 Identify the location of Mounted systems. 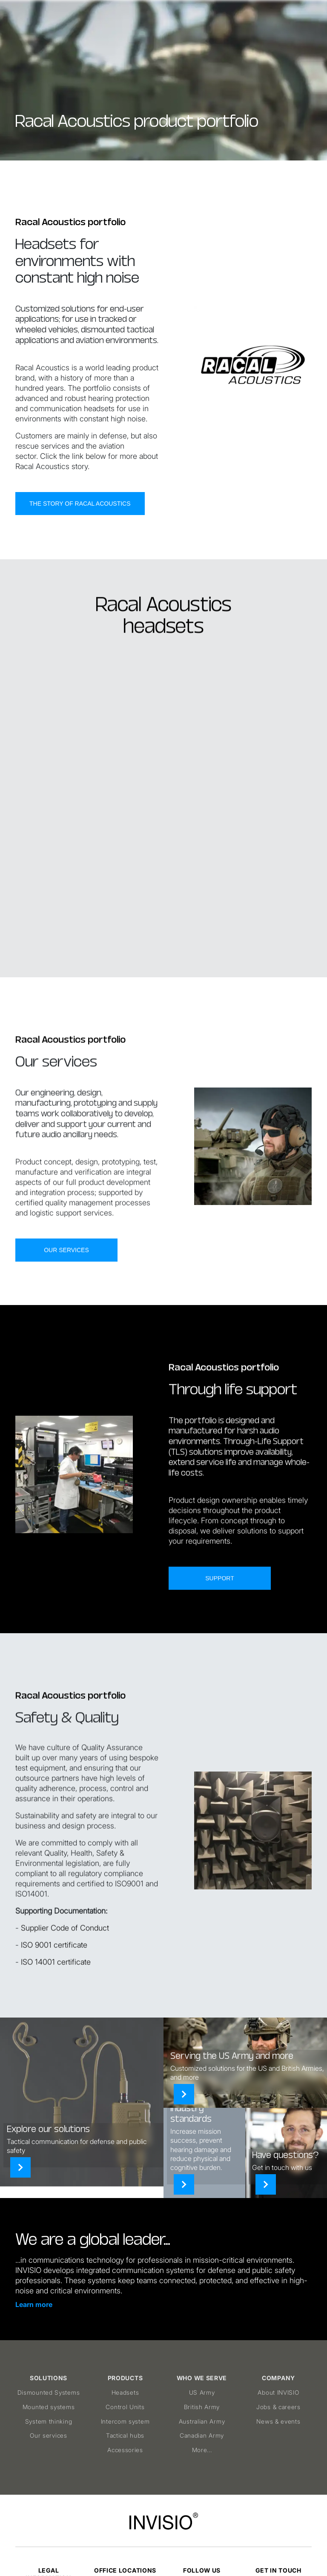
(49, 2406).